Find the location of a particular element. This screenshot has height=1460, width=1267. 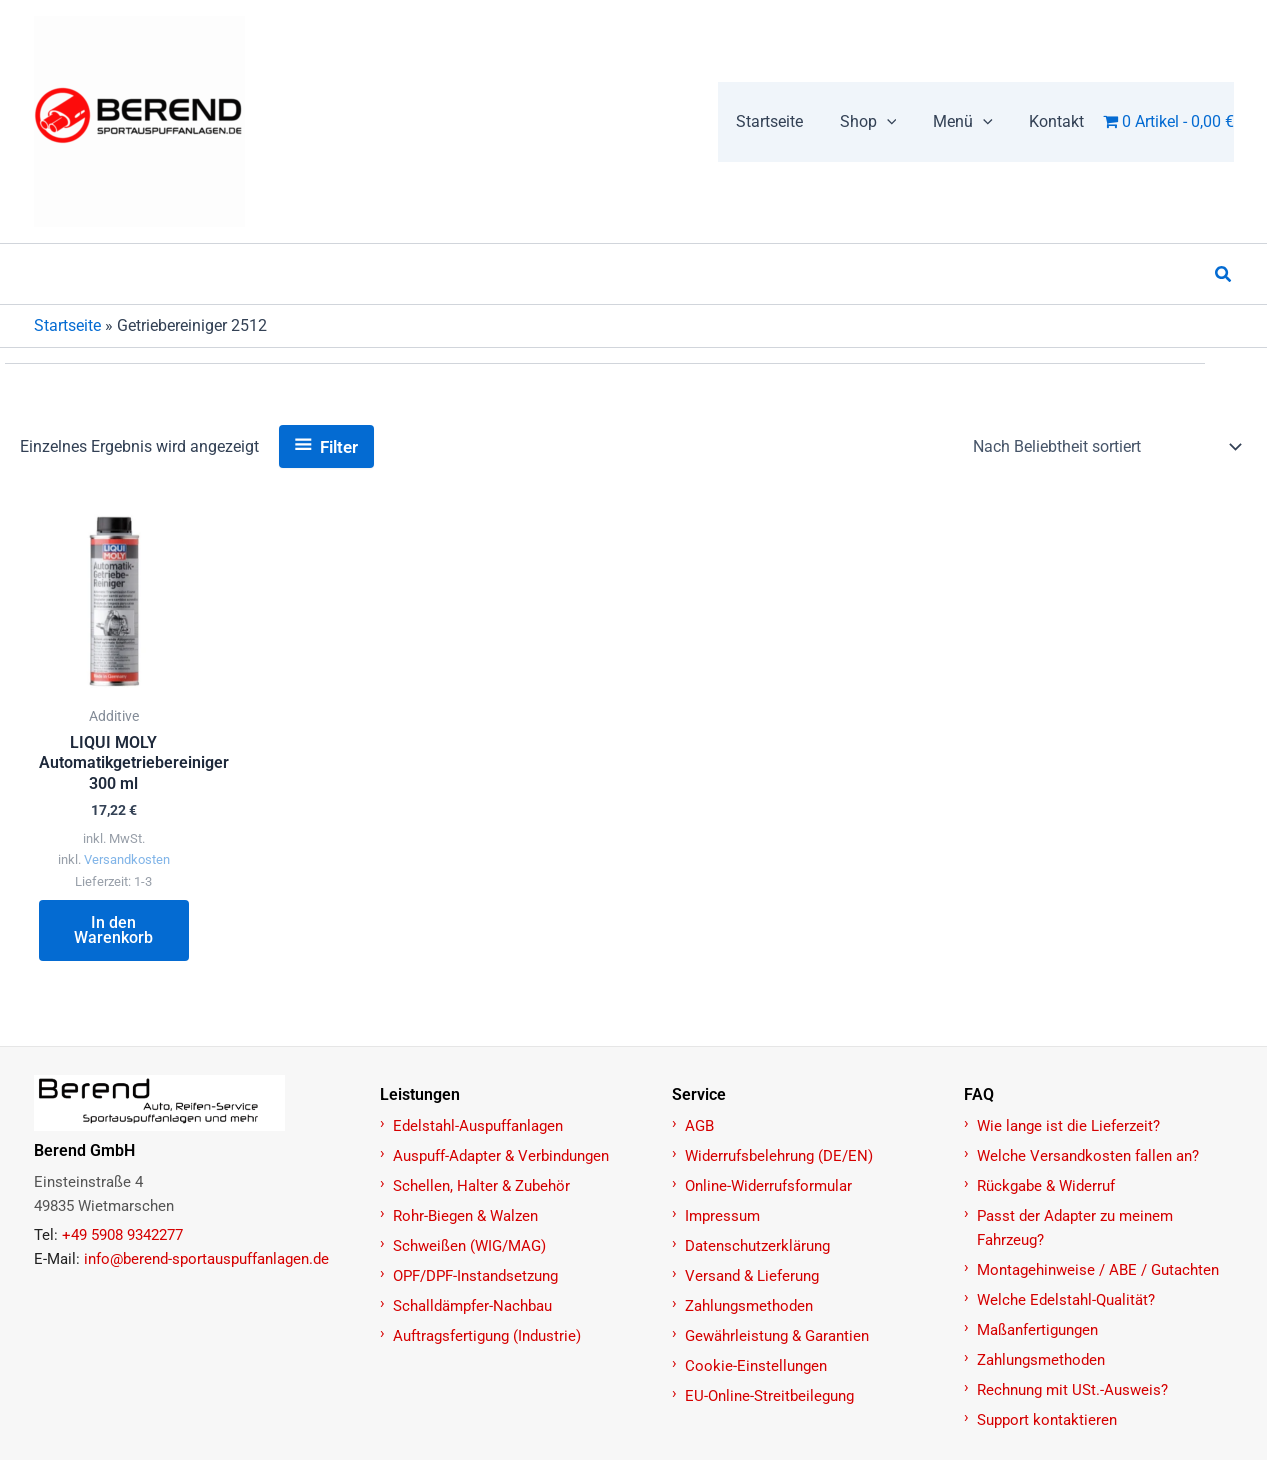

Maßanfertigungen is located at coordinates (1037, 1330).